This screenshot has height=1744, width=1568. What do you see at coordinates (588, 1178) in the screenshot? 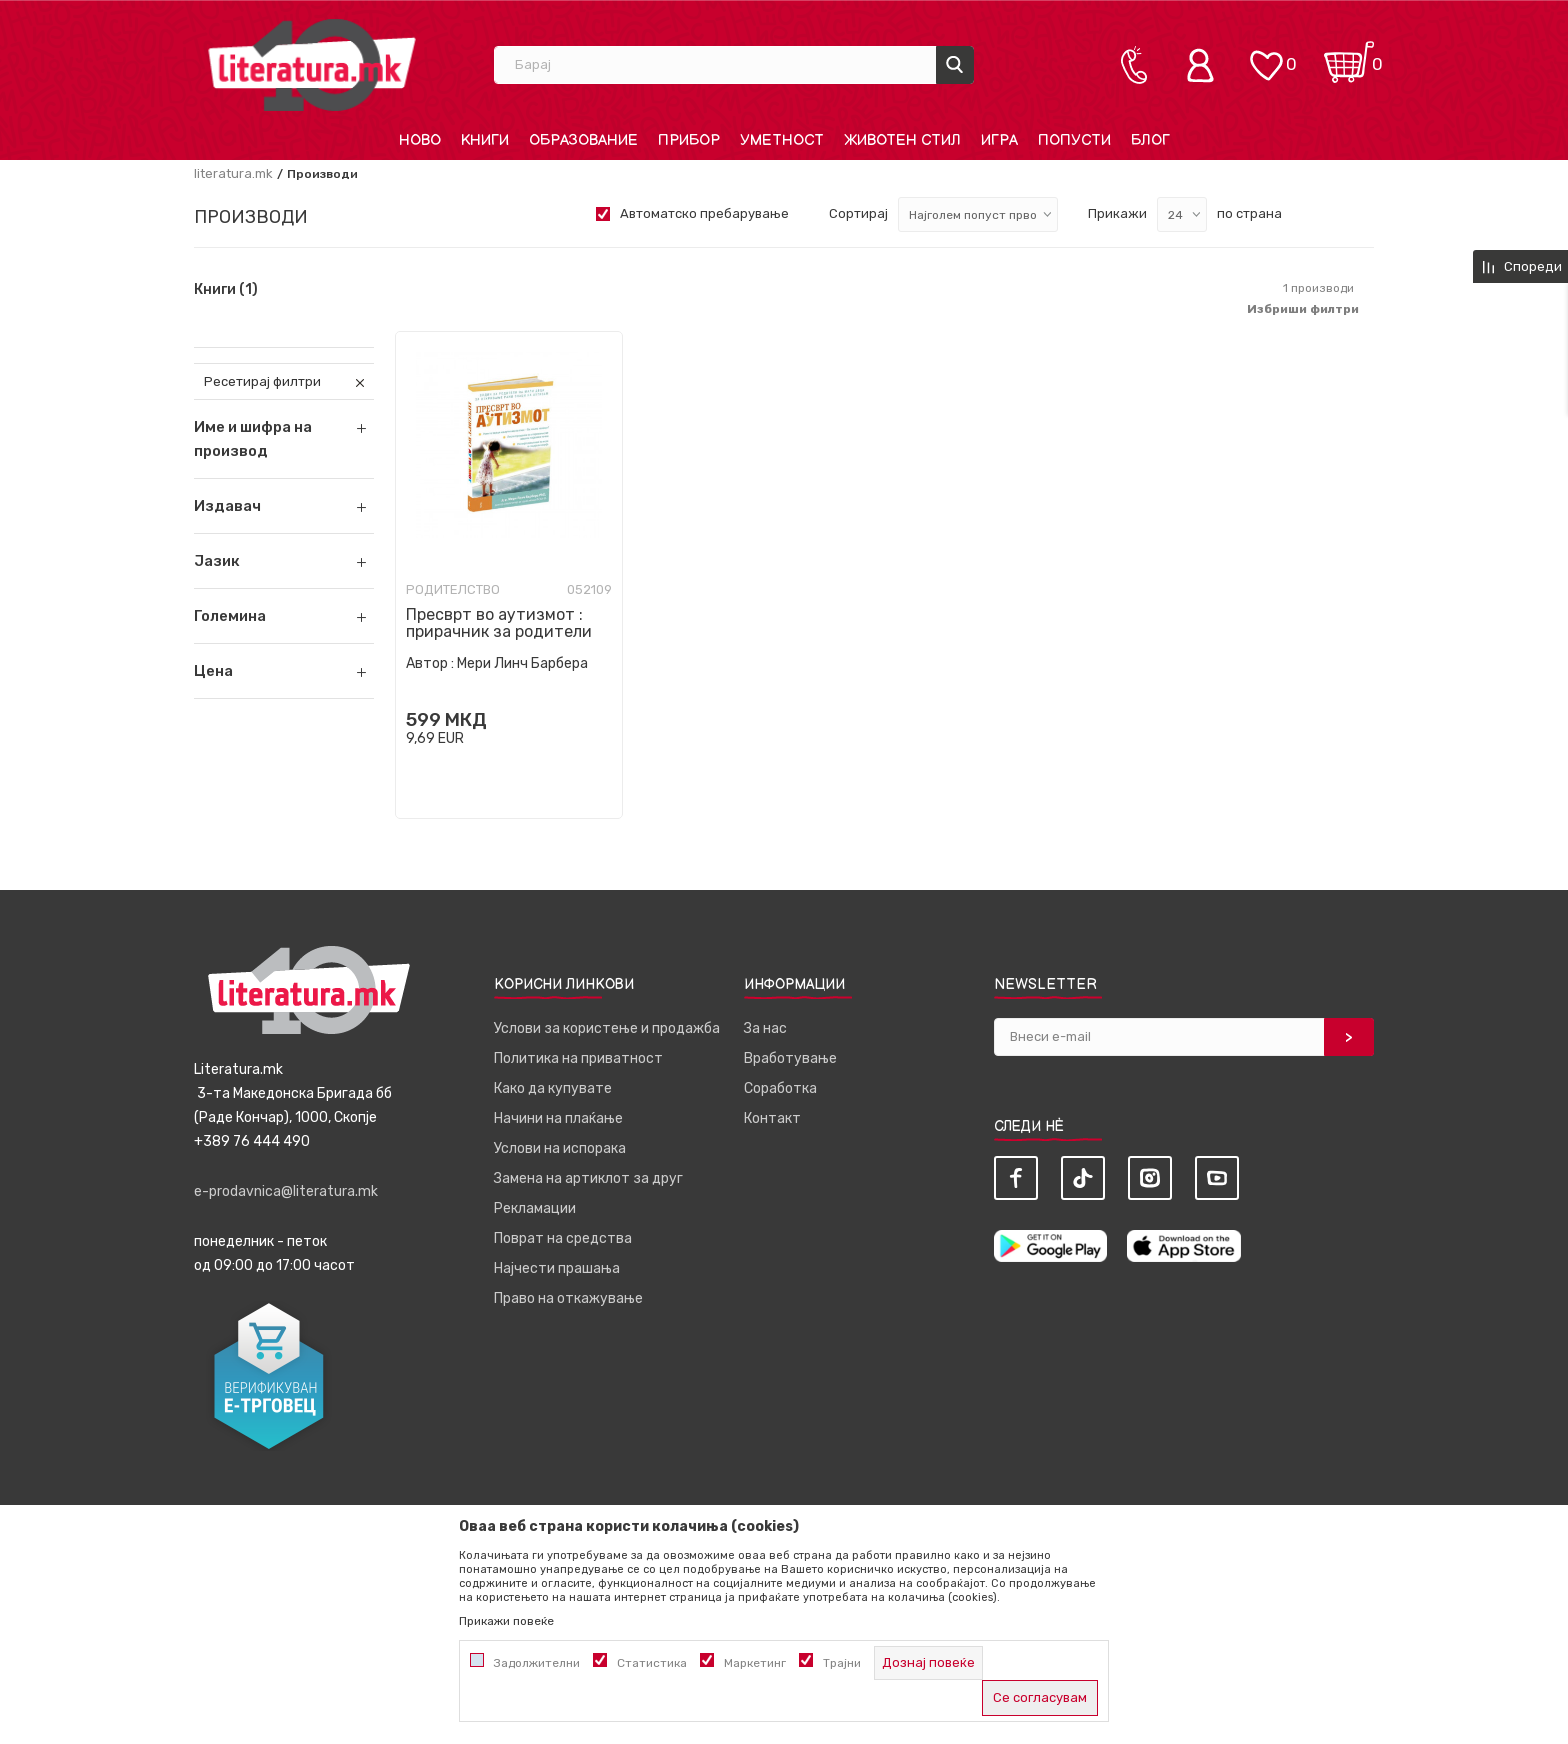
I see `Замена на артиклот за друг` at bounding box center [588, 1178].